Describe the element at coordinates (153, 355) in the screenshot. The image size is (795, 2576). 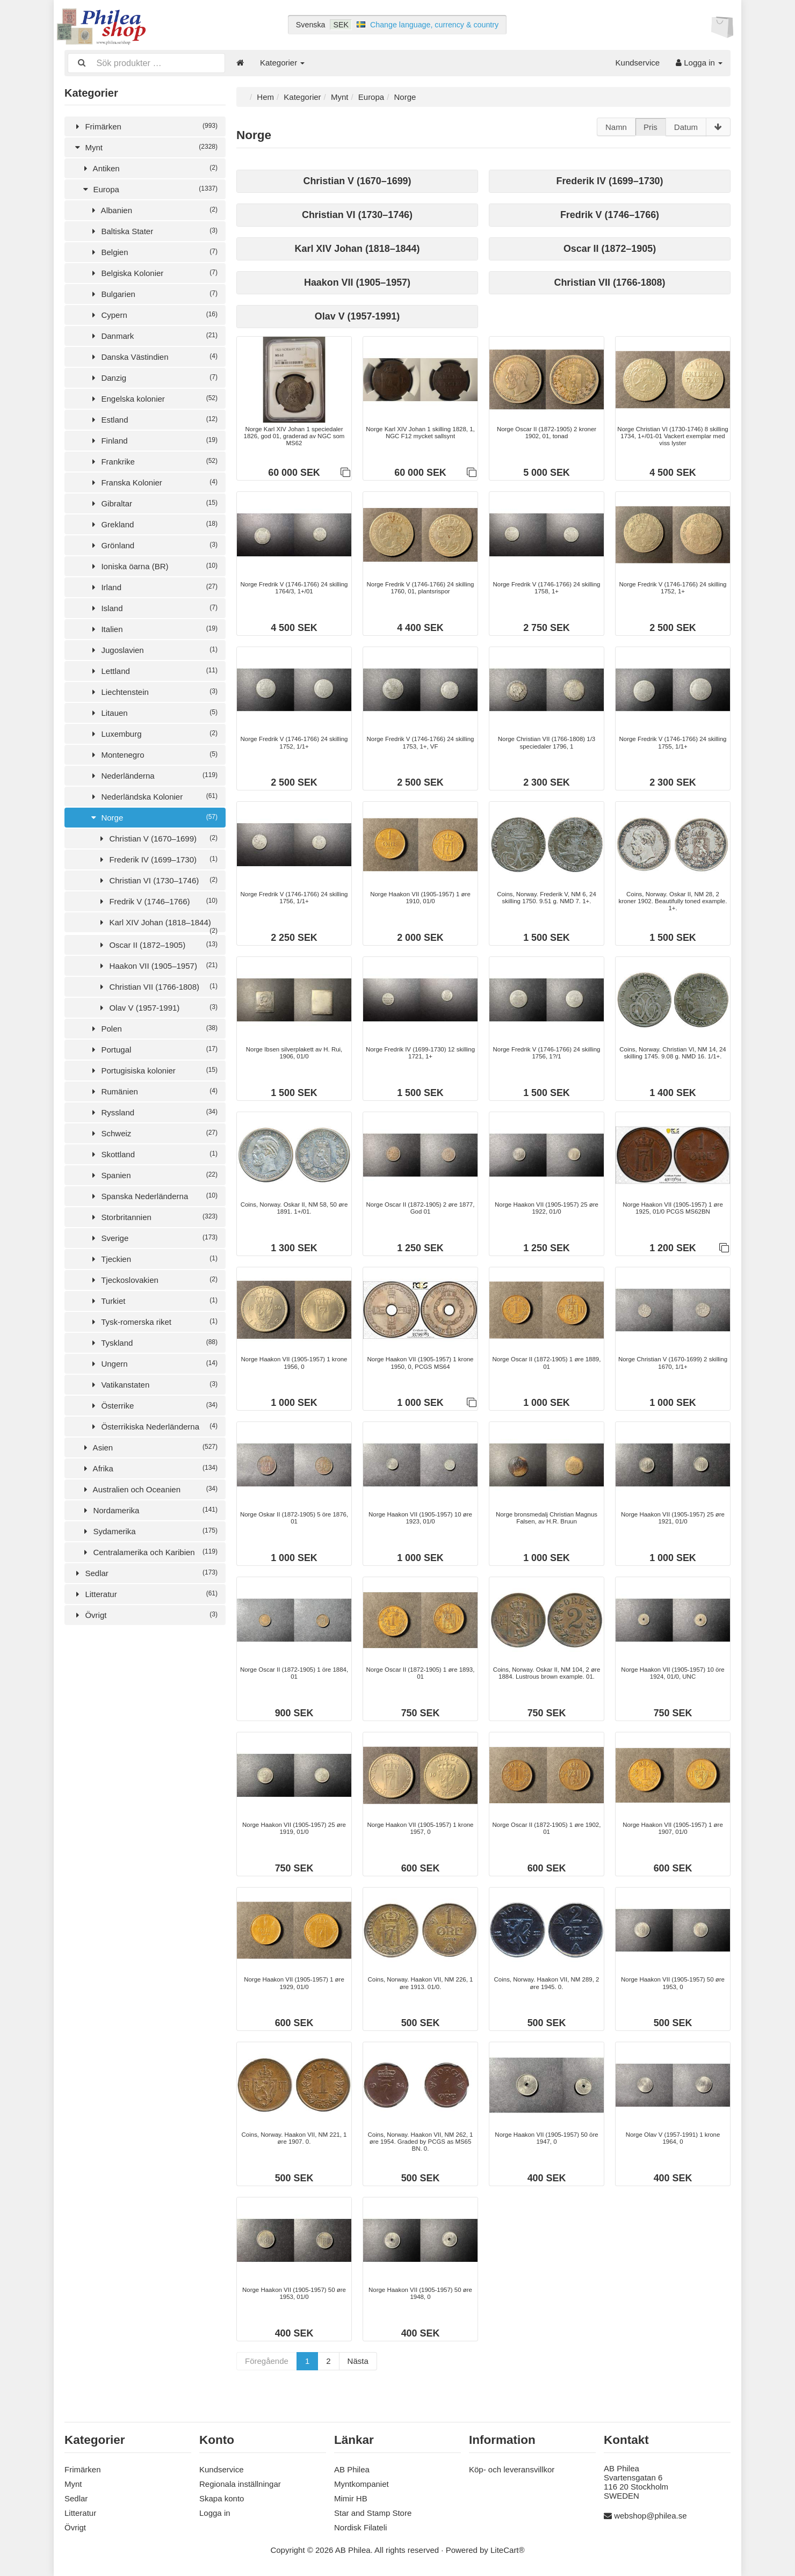
I see `Danska Västindien` at that location.